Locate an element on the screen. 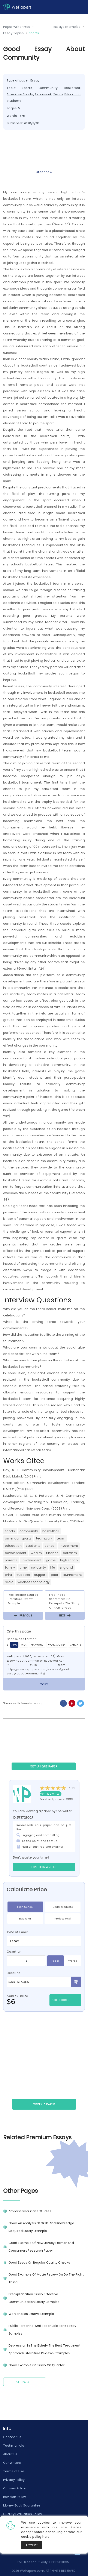 This screenshot has height=2576, width=88. Activism is located at coordinates (70, 1553).